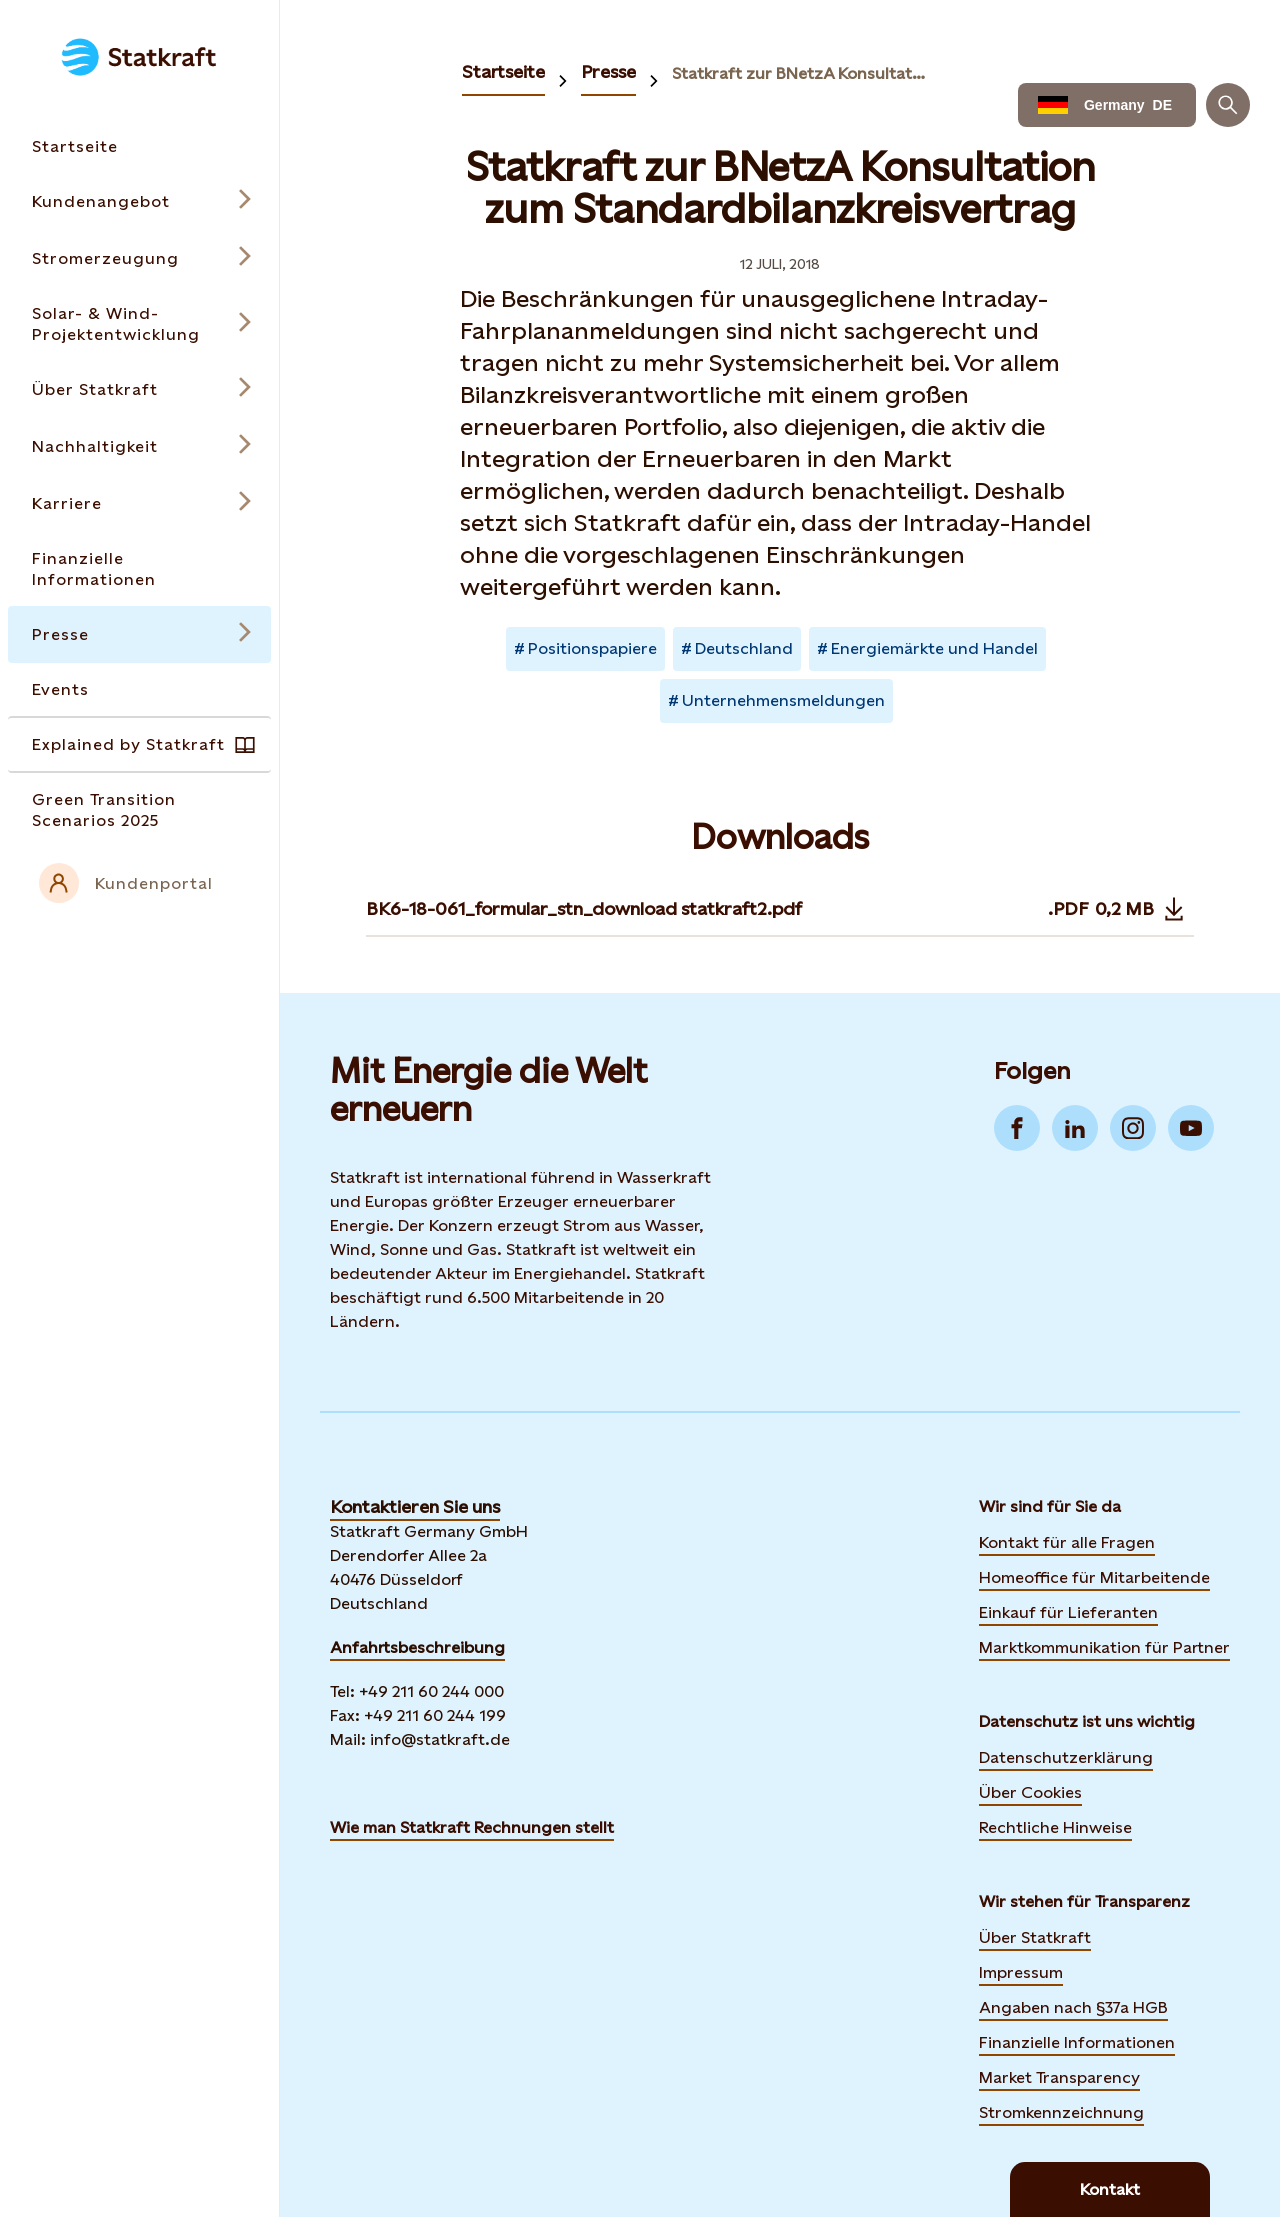 Image resolution: width=1280 pixels, height=2217 pixels. What do you see at coordinates (139, 324) in the screenshot?
I see `[Open submenu for Solar- & Wind-Projektentwicklung]` at bounding box center [139, 324].